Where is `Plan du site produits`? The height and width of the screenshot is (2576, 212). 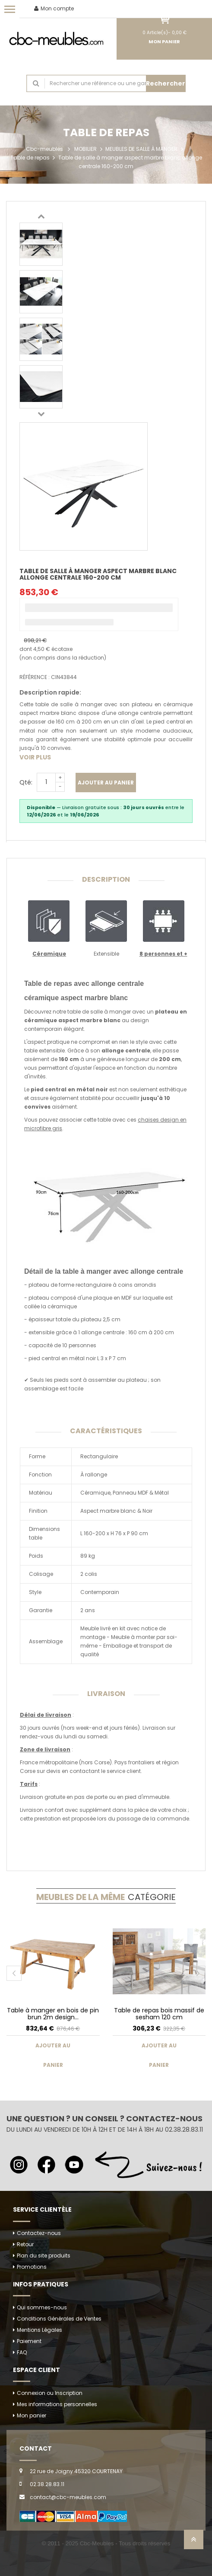
Plan du site produits is located at coordinates (43, 2255).